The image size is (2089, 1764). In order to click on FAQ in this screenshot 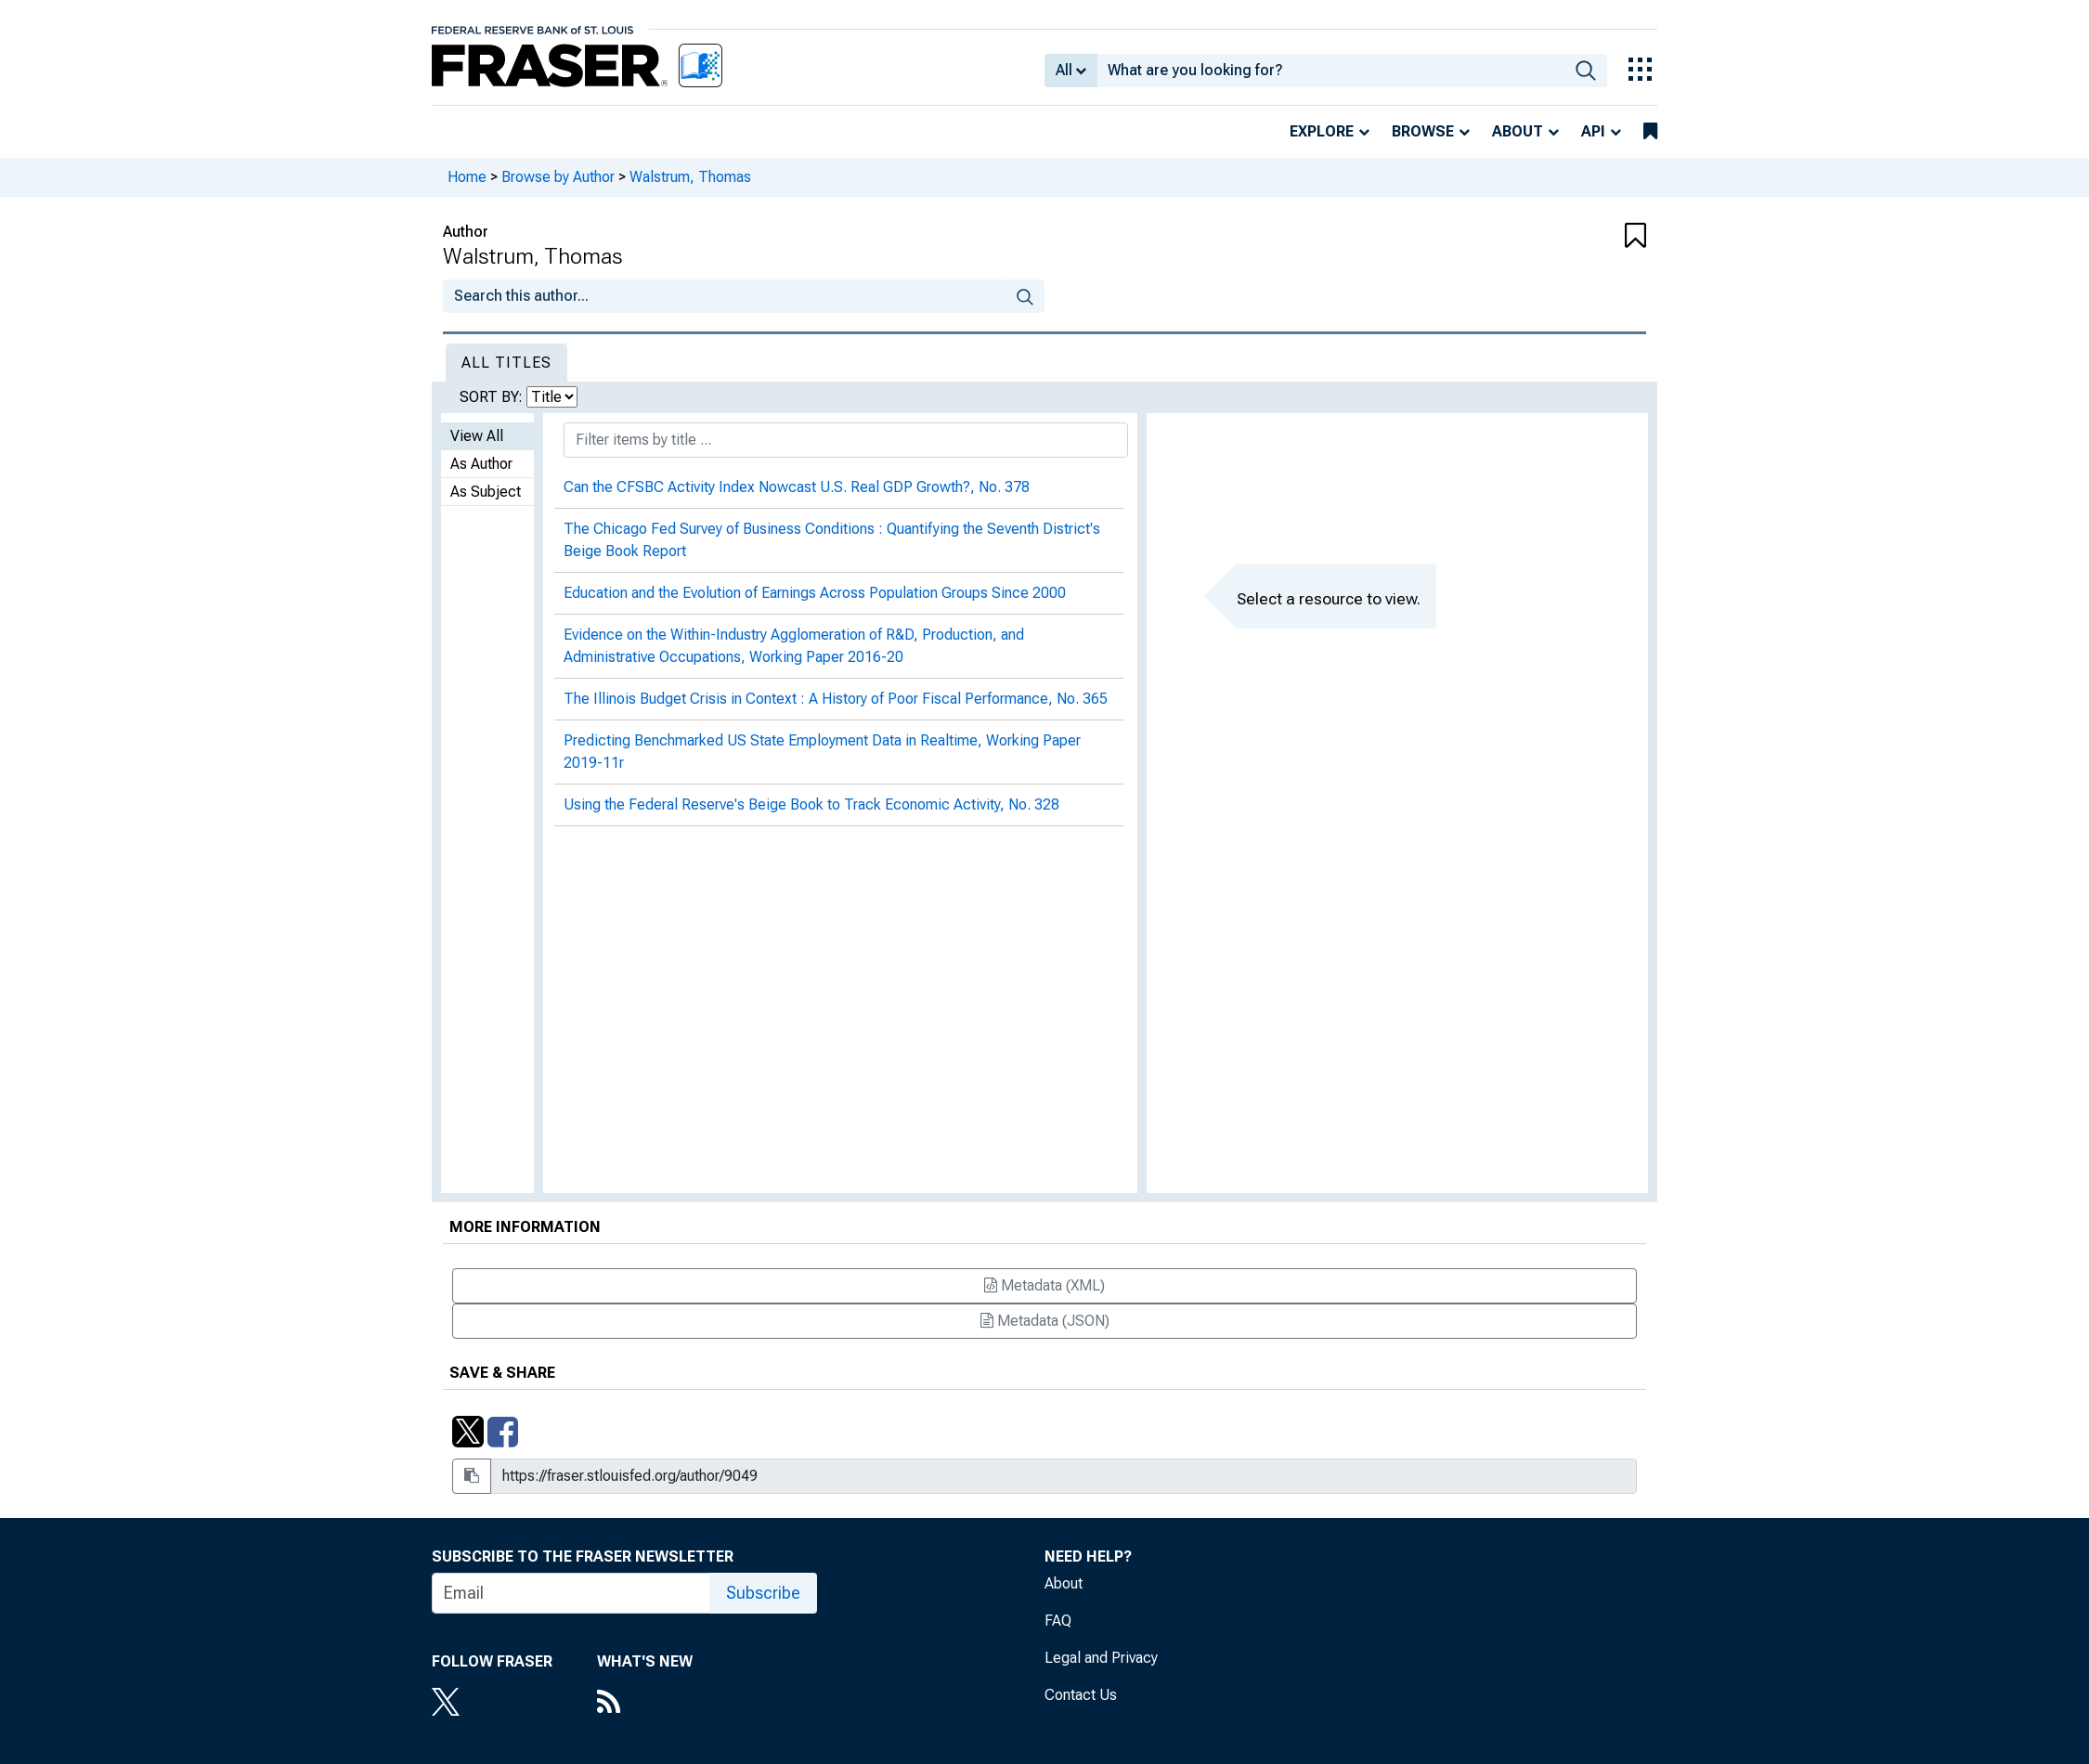, I will do `click(1057, 1620)`.